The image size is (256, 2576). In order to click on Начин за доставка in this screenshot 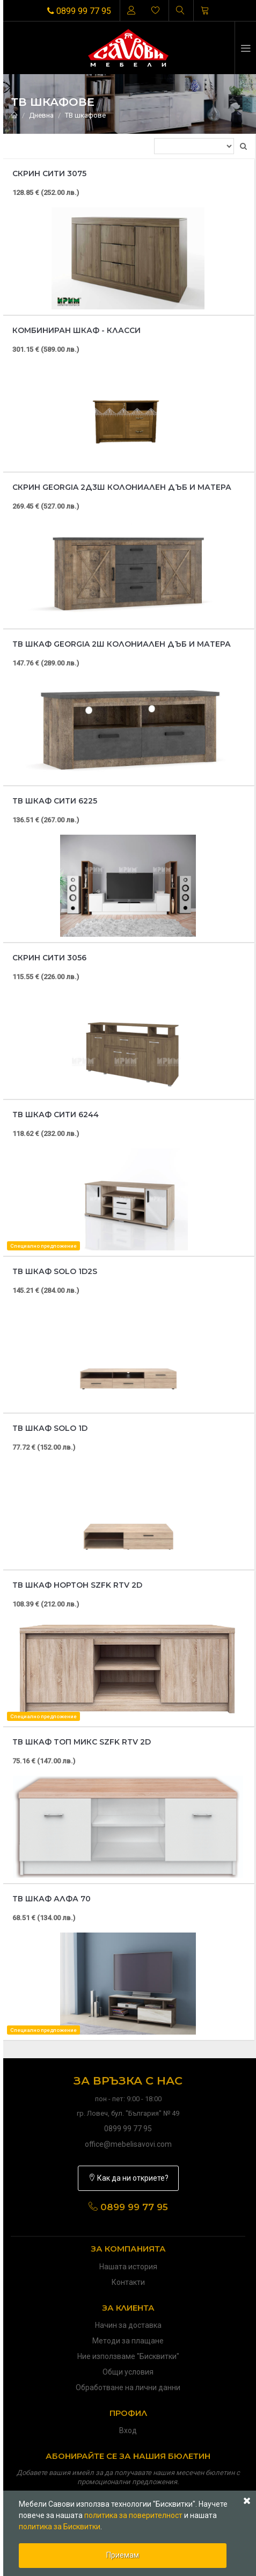, I will do `click(128, 2325)`.